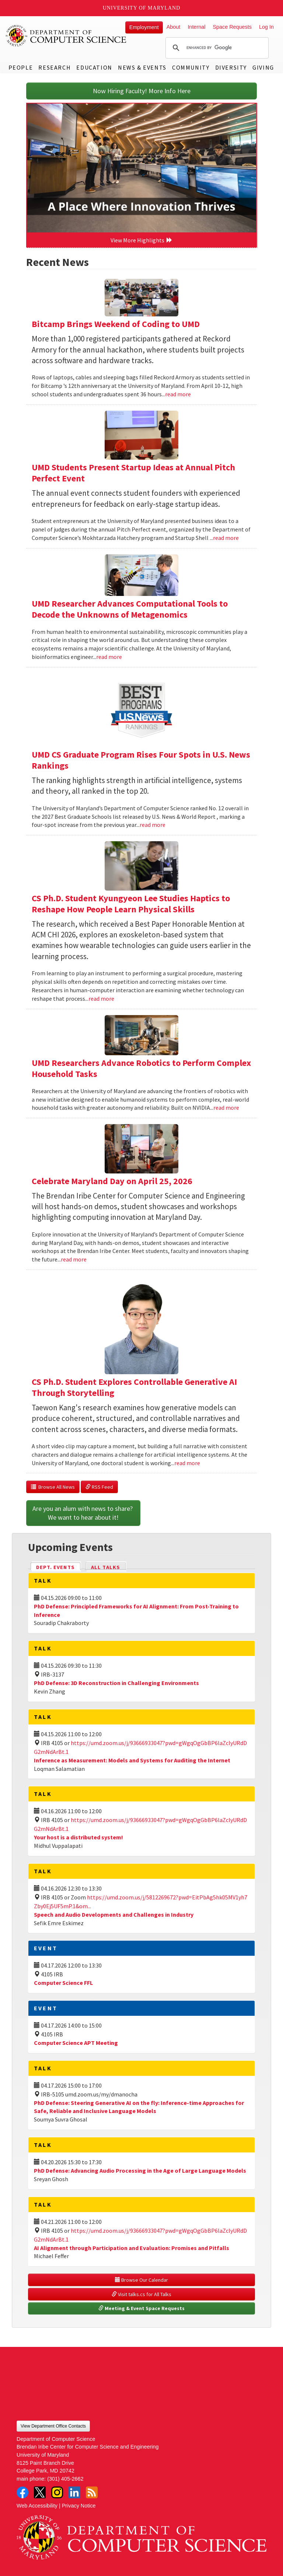 The width and height of the screenshot is (283, 2576). Describe the element at coordinates (37, 2506) in the screenshot. I see `Web Accessibility` at that location.